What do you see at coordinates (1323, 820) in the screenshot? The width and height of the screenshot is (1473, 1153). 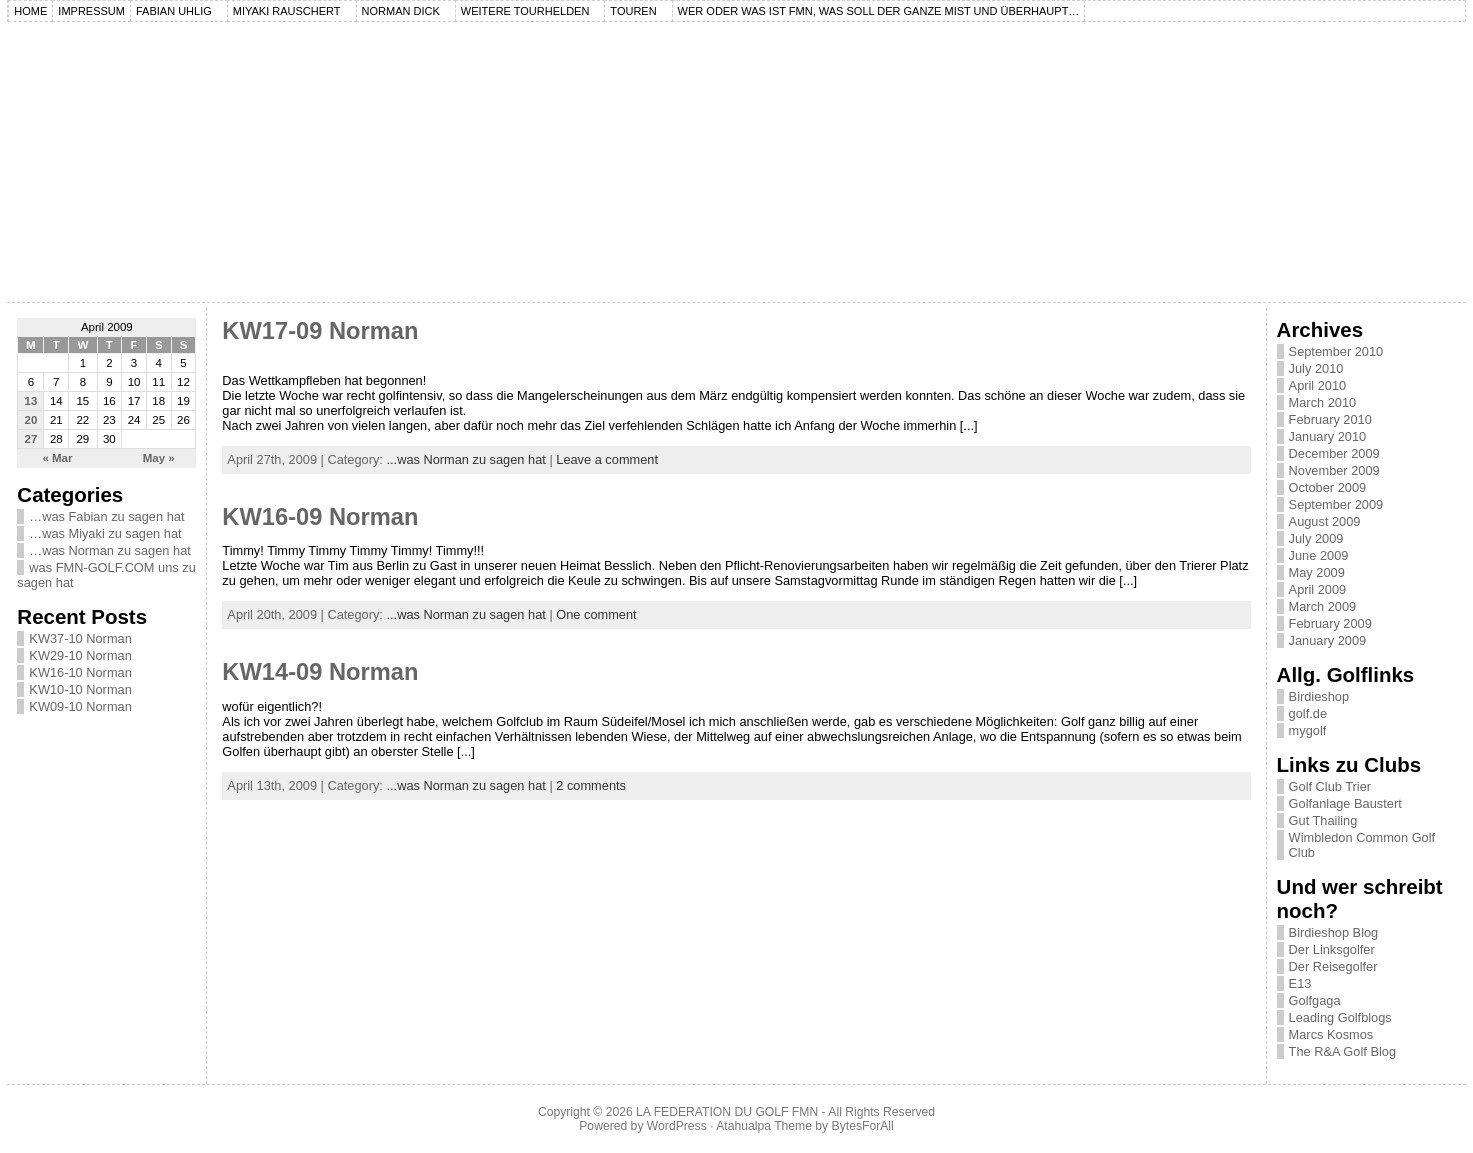 I see `Gut Thailing` at bounding box center [1323, 820].